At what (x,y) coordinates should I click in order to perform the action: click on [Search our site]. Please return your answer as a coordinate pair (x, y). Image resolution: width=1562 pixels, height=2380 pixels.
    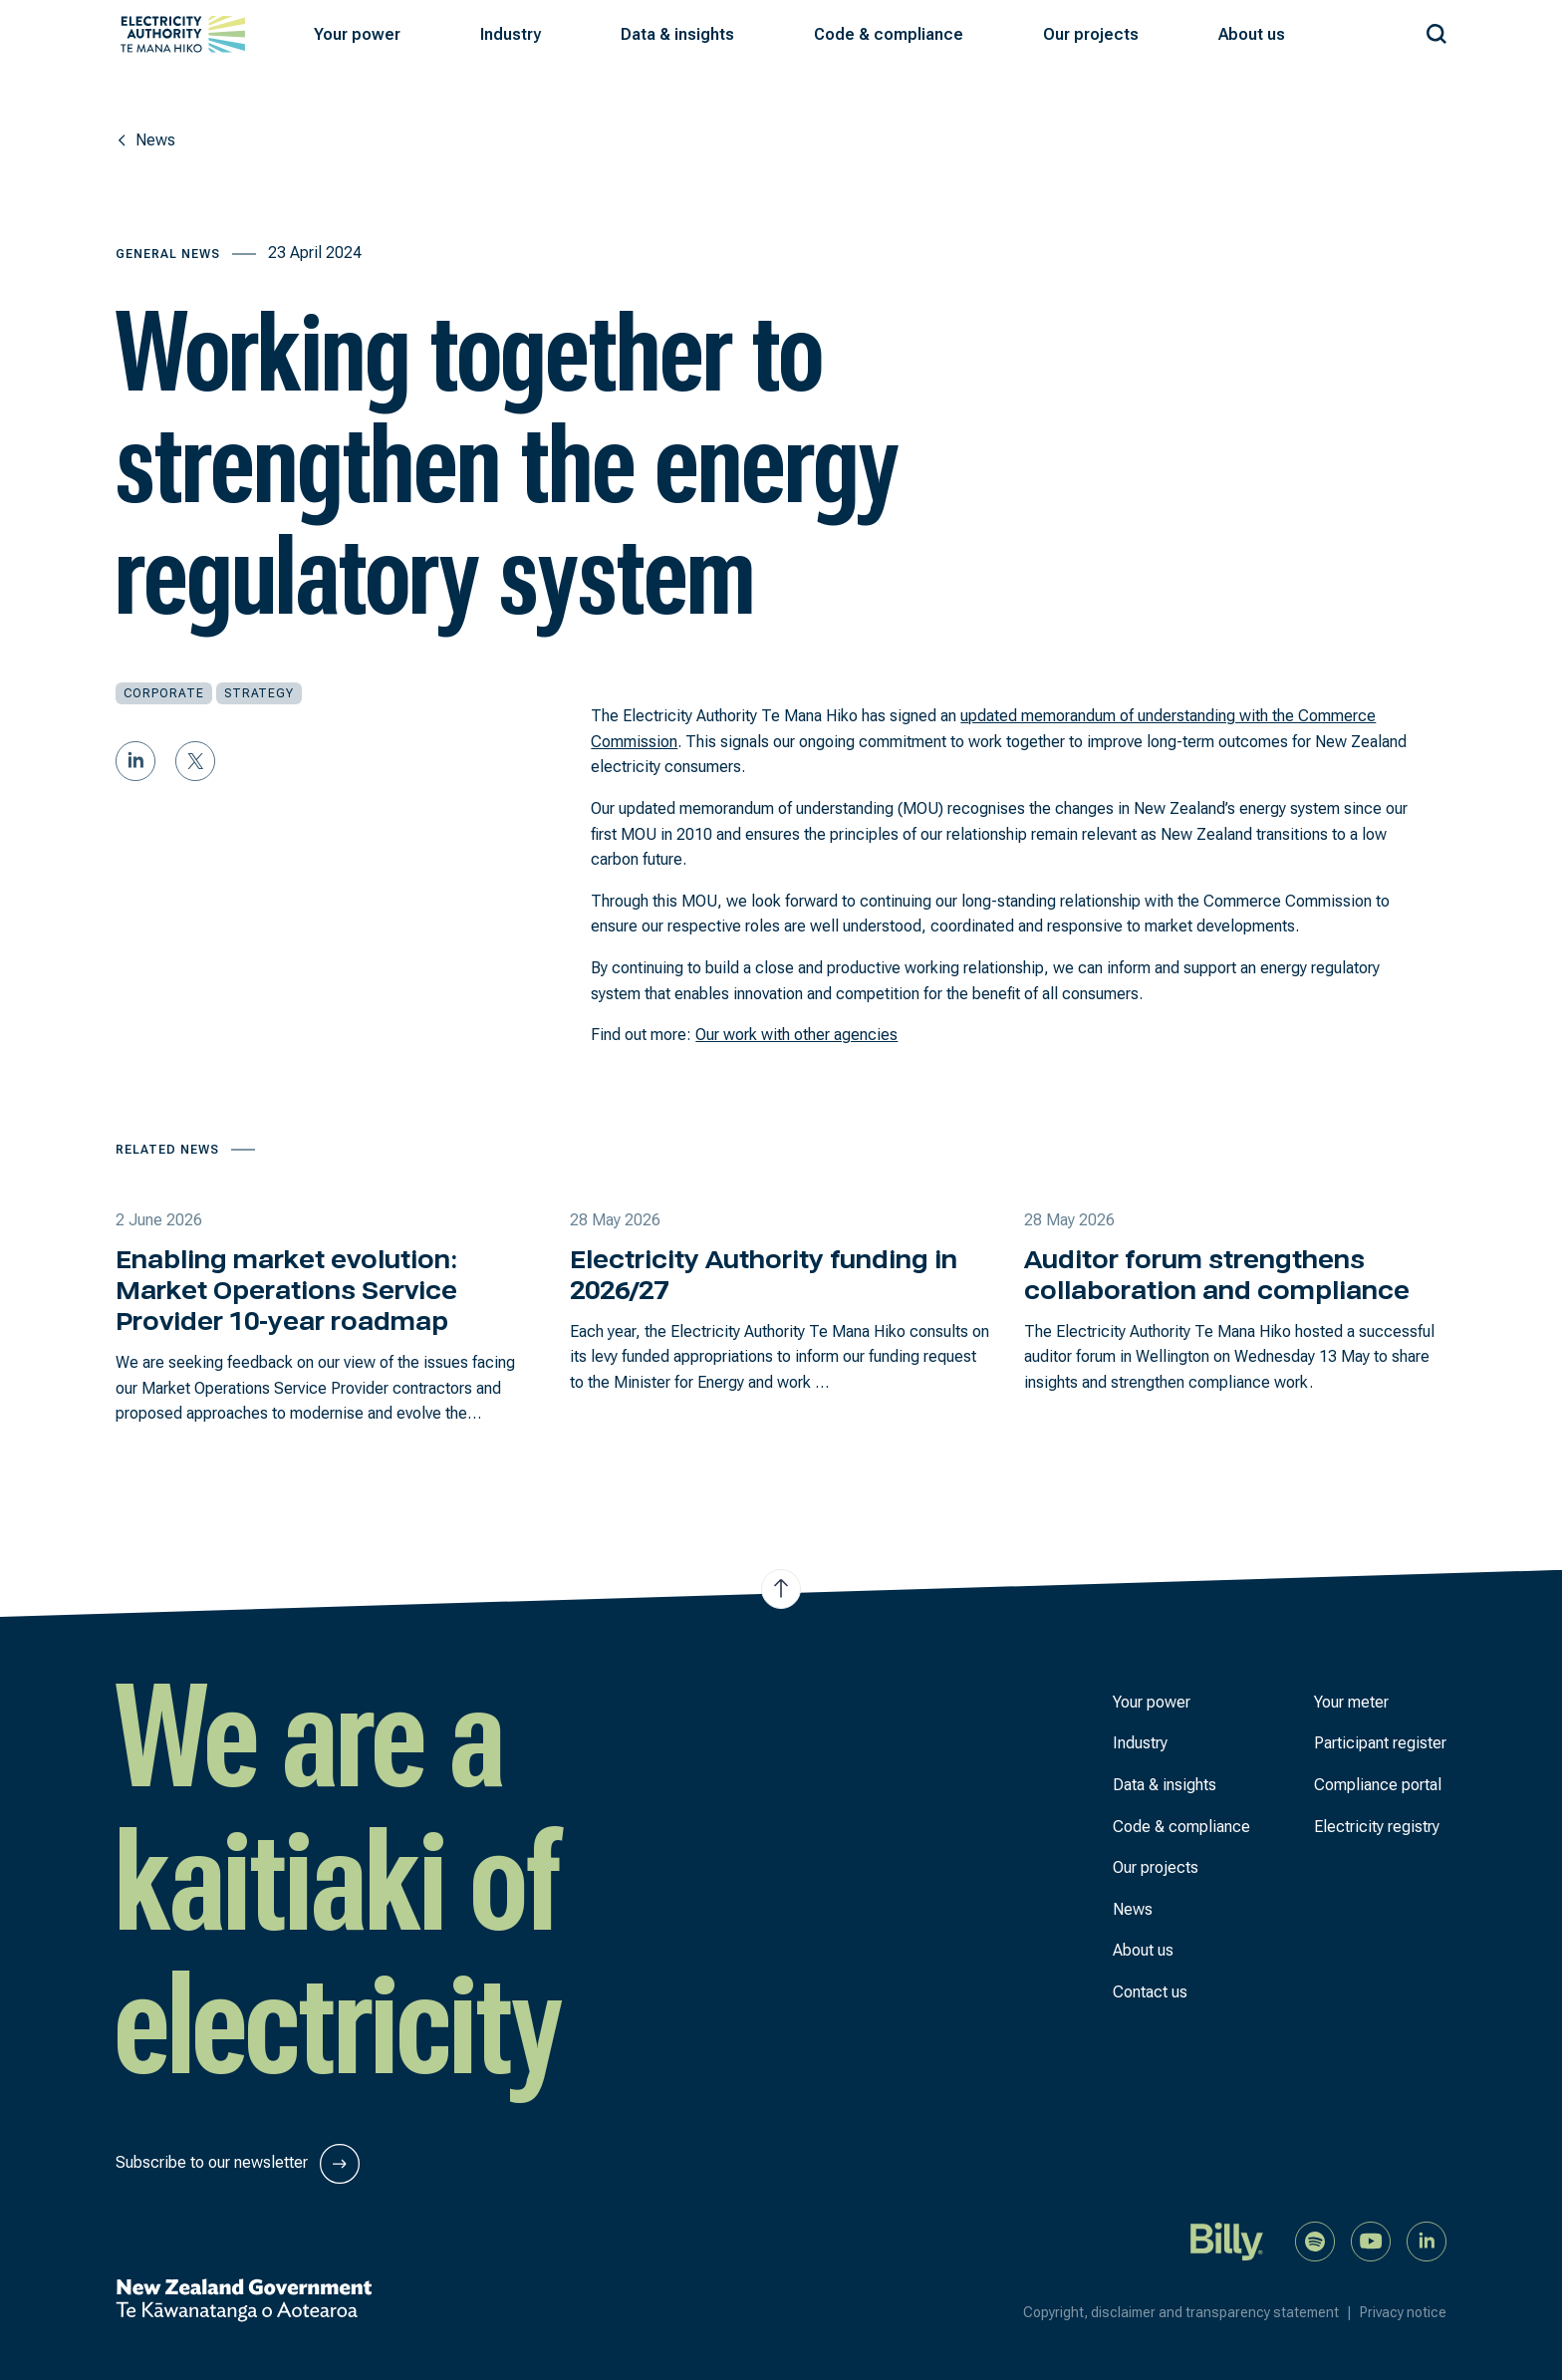
    Looking at the image, I should click on (1436, 30).